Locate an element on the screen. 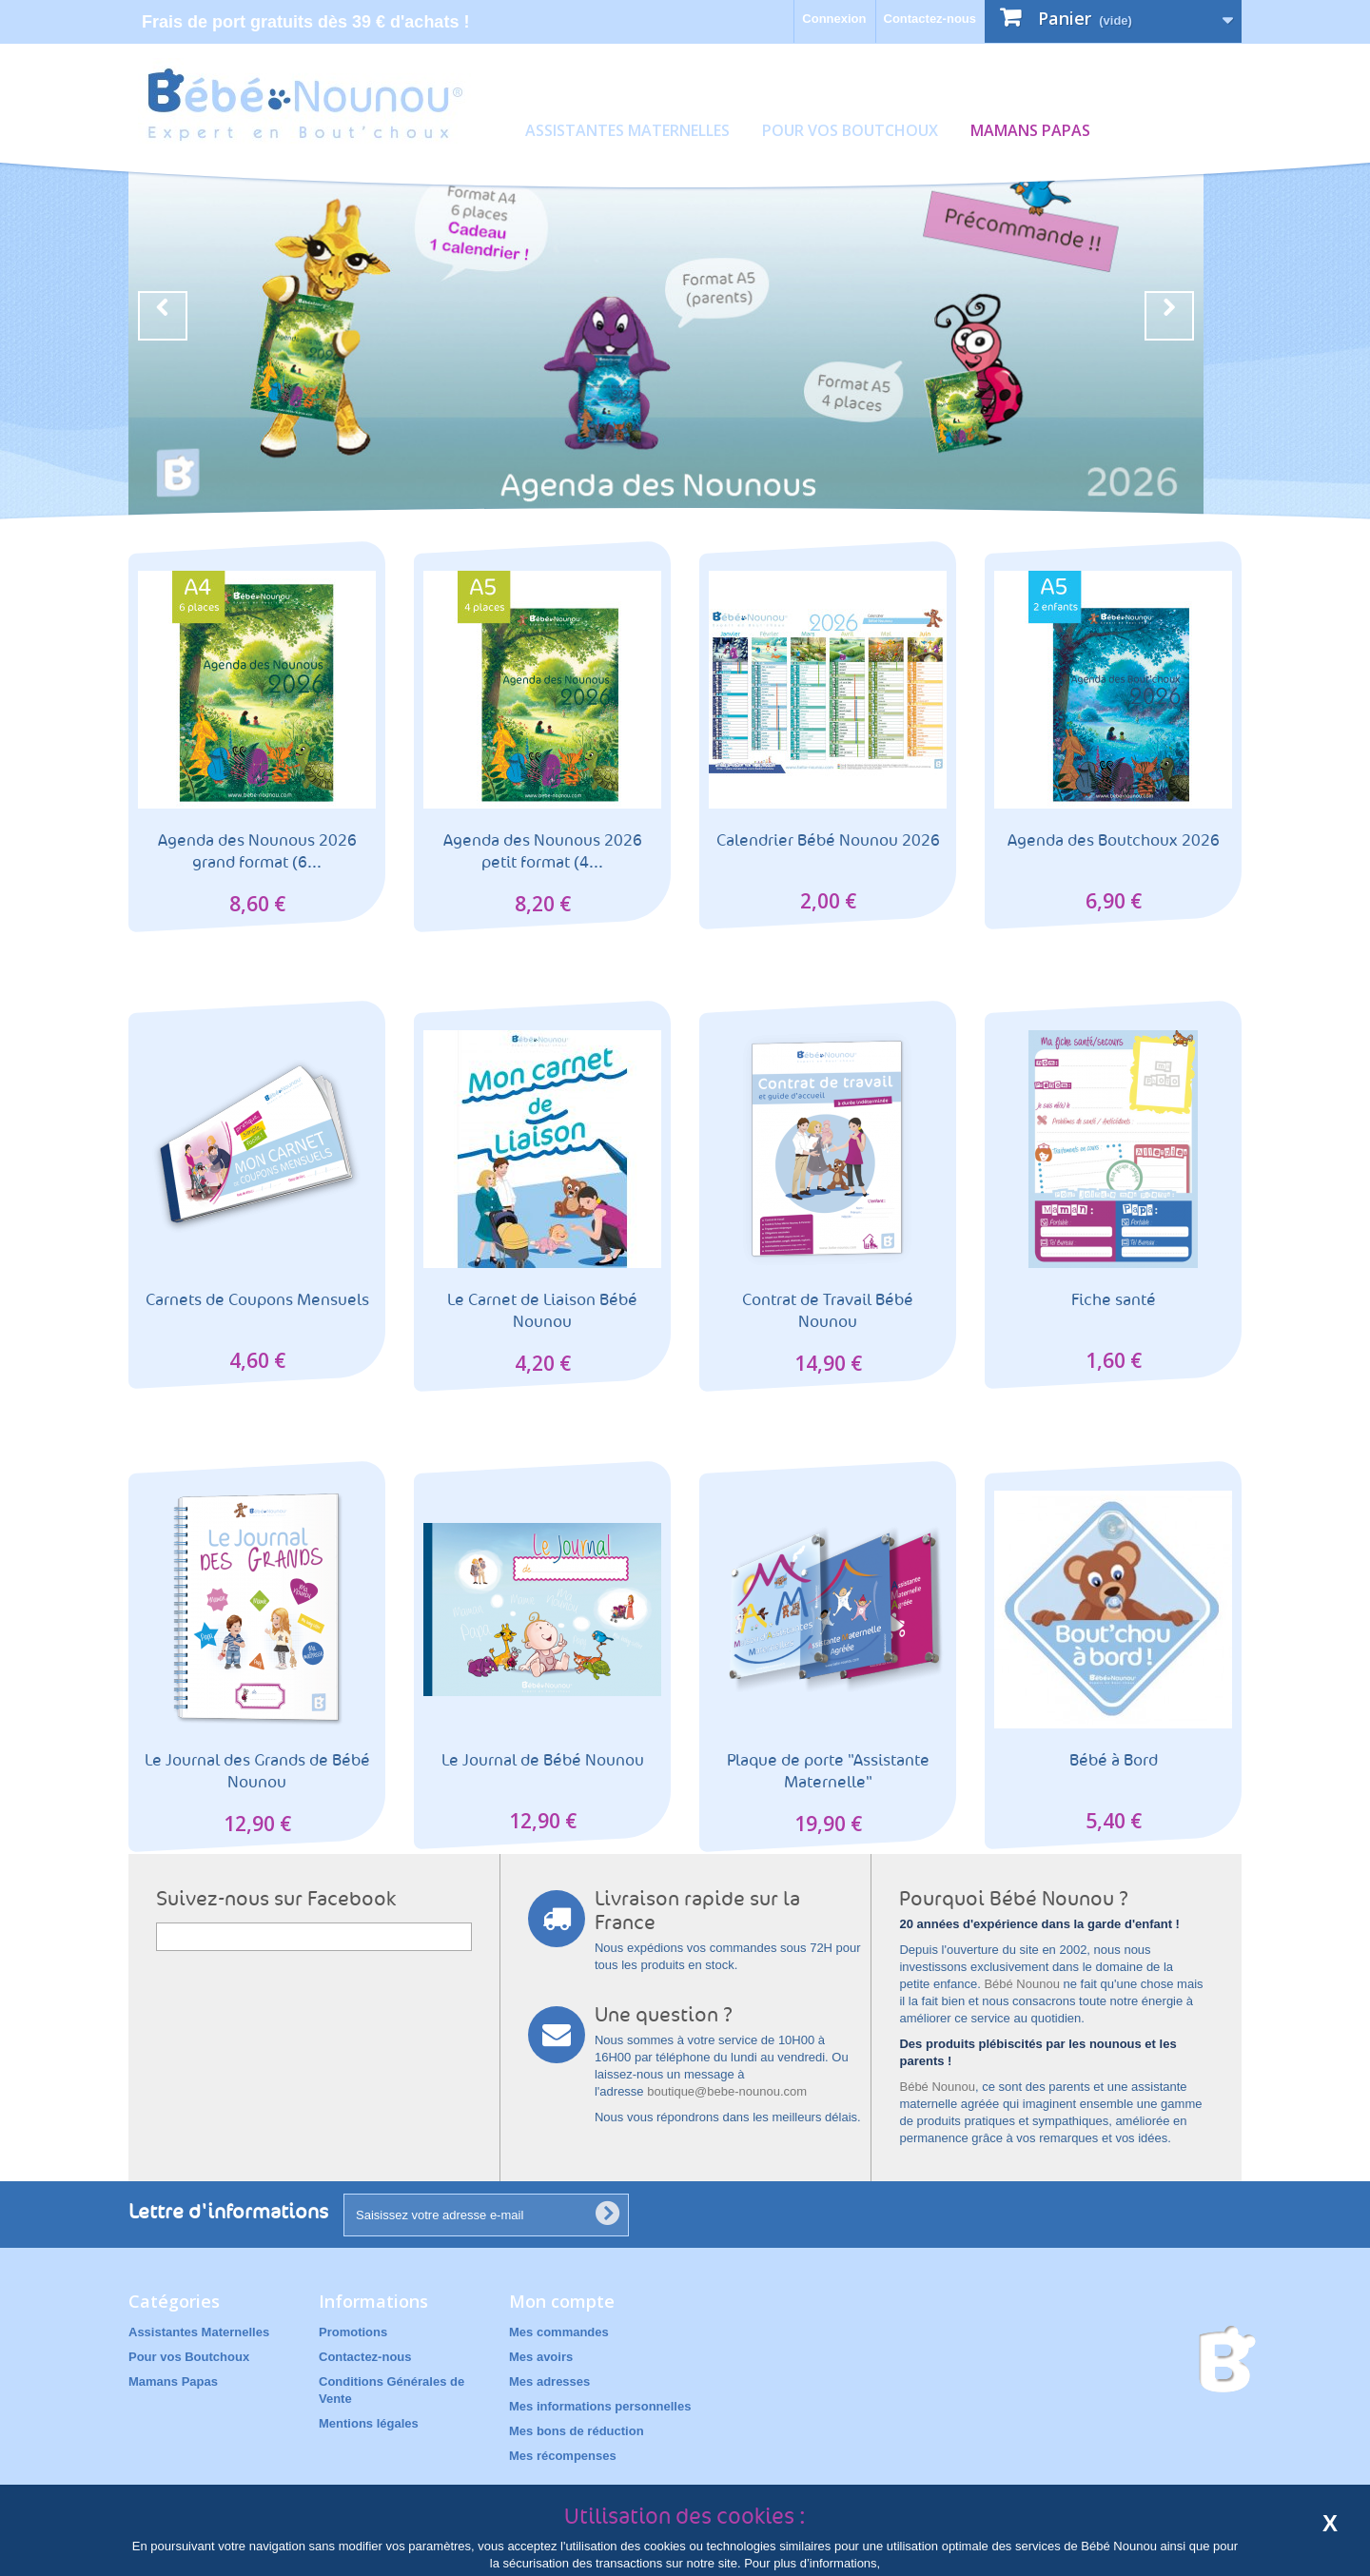 Image resolution: width=1370 pixels, height=2576 pixels. Le Journal des Grands de Bébé Nounou is located at coordinates (257, 1771).